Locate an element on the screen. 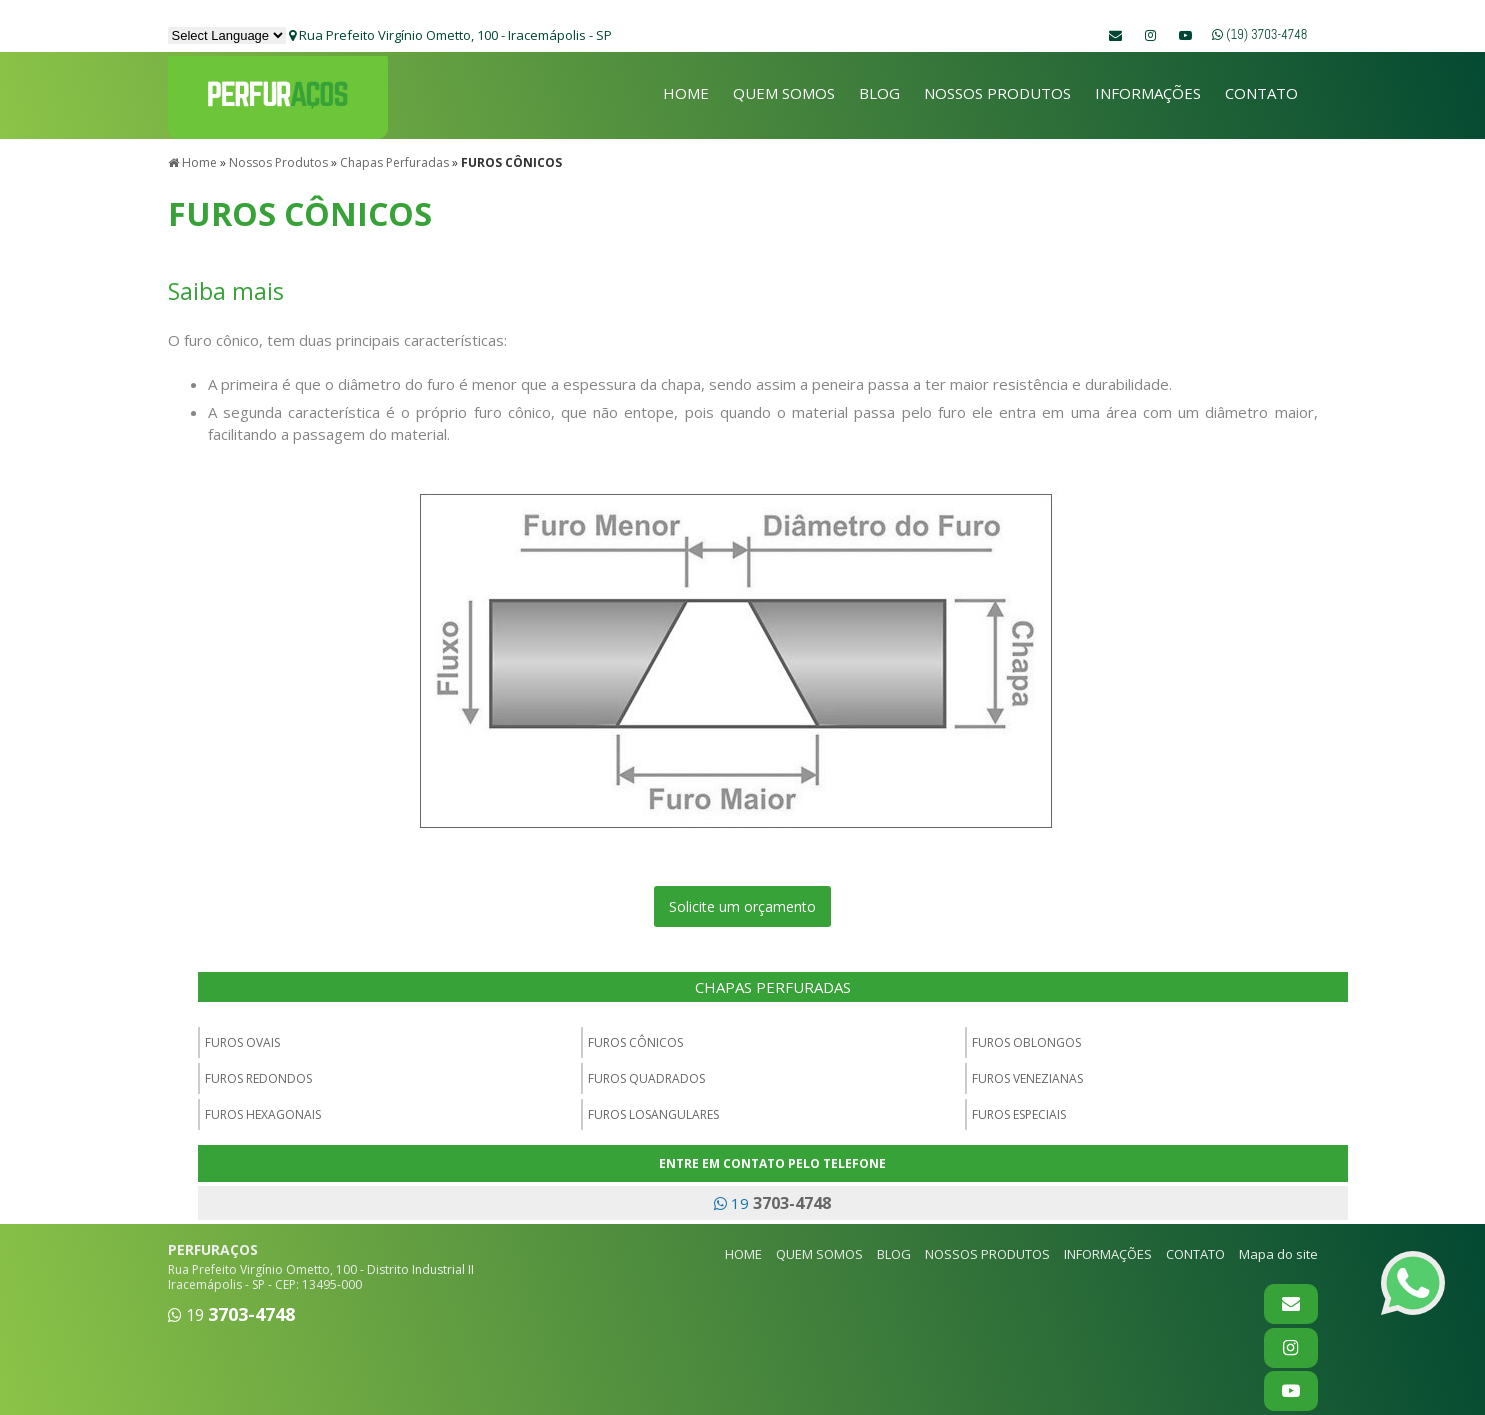  FUROS VENEZIANAS is located at coordinates (1027, 1074).